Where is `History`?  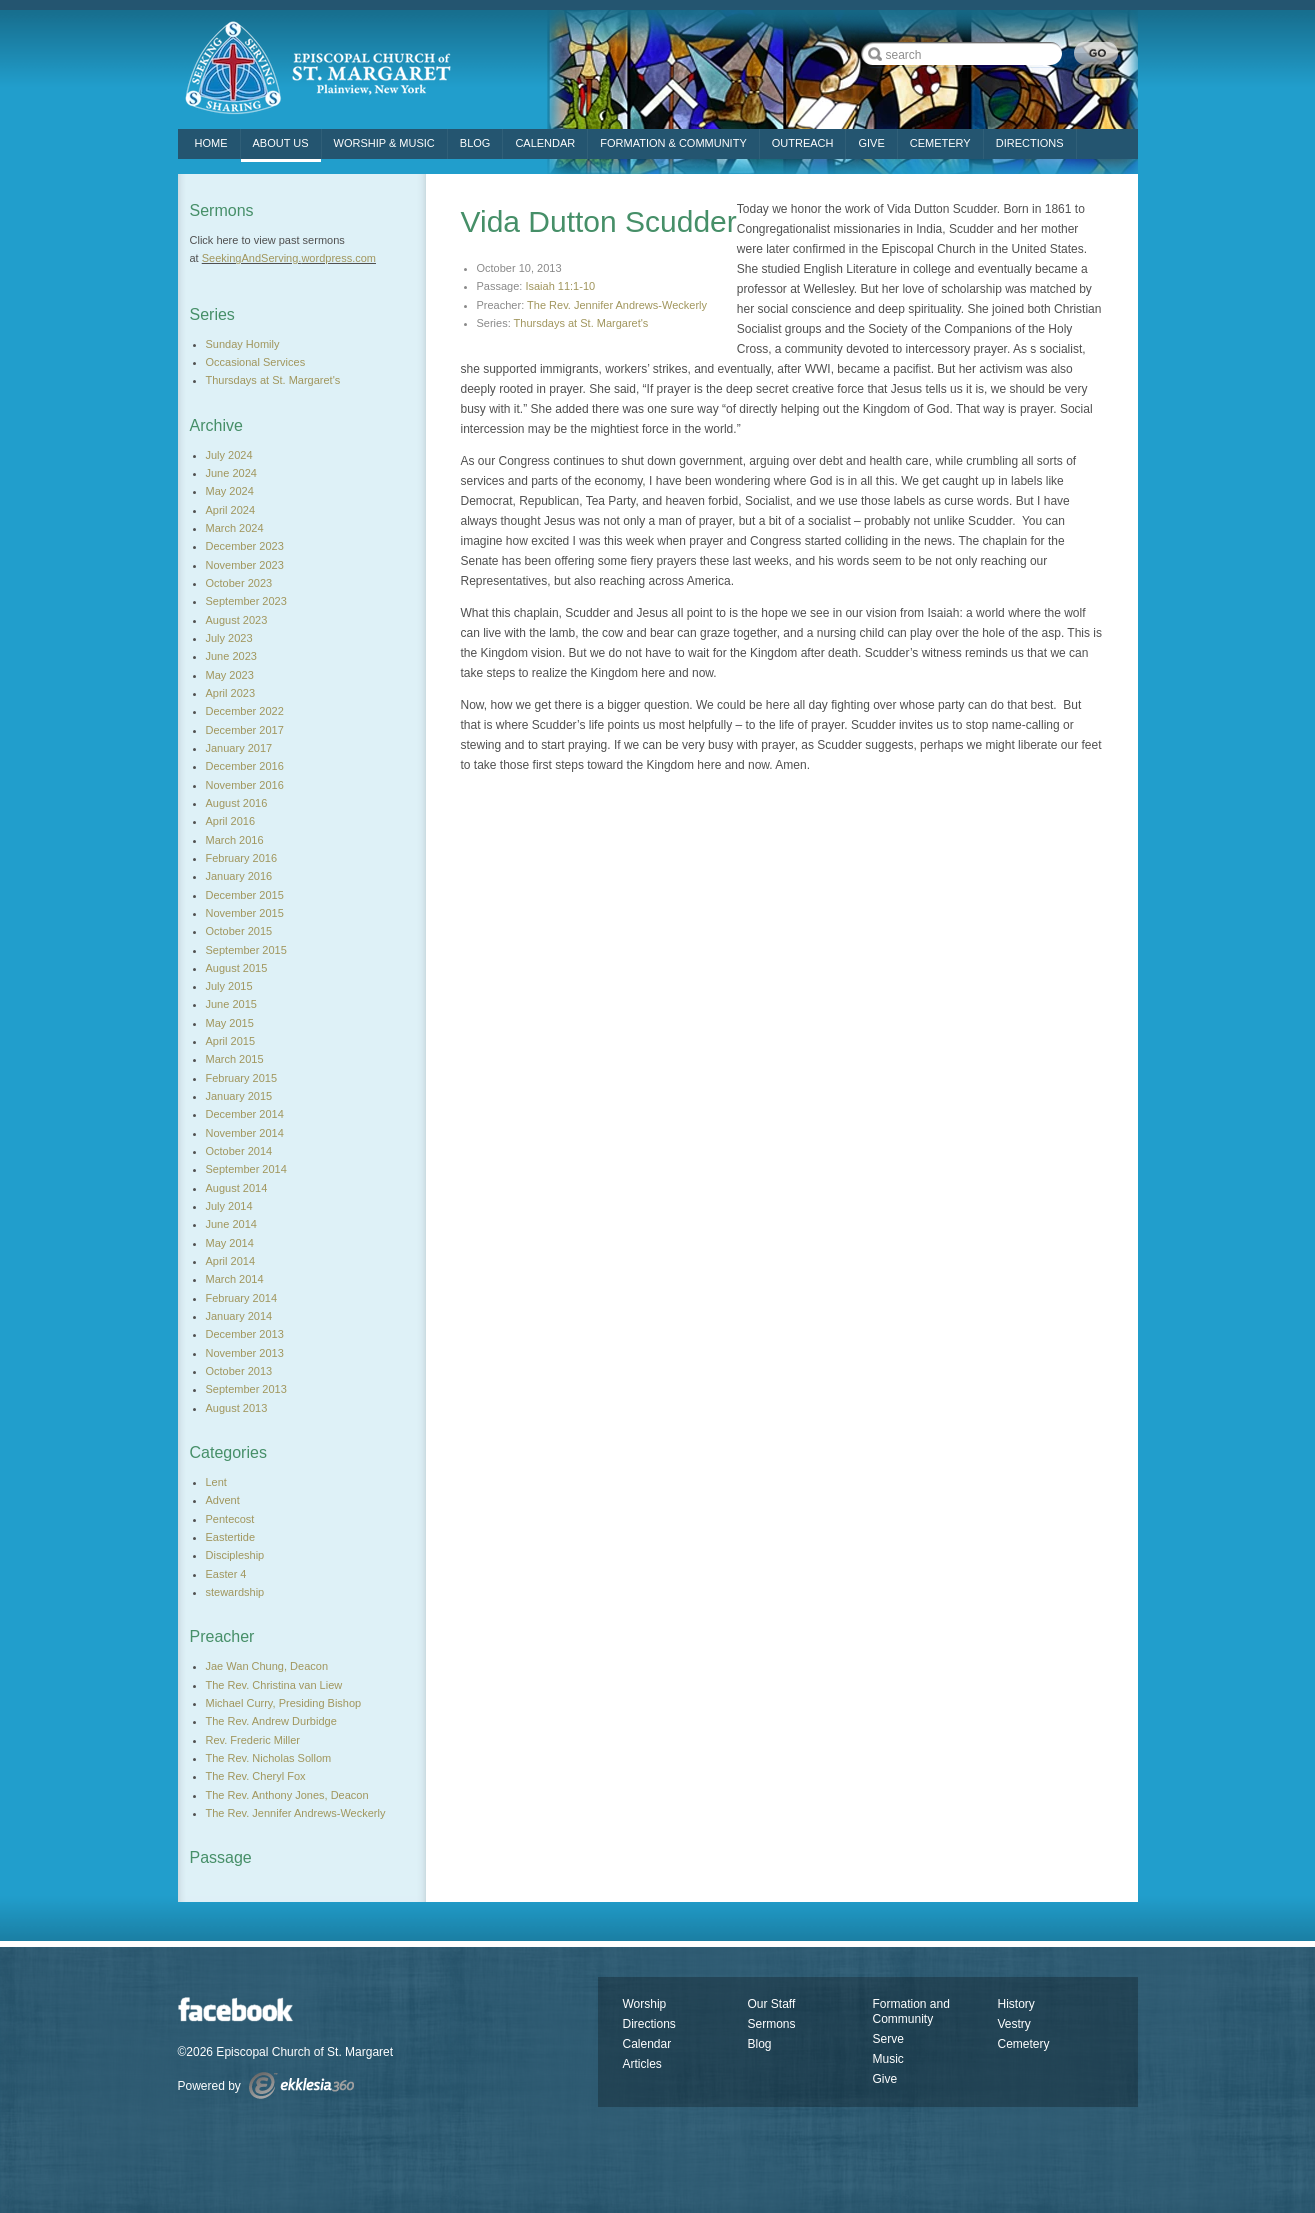 History is located at coordinates (1016, 2004).